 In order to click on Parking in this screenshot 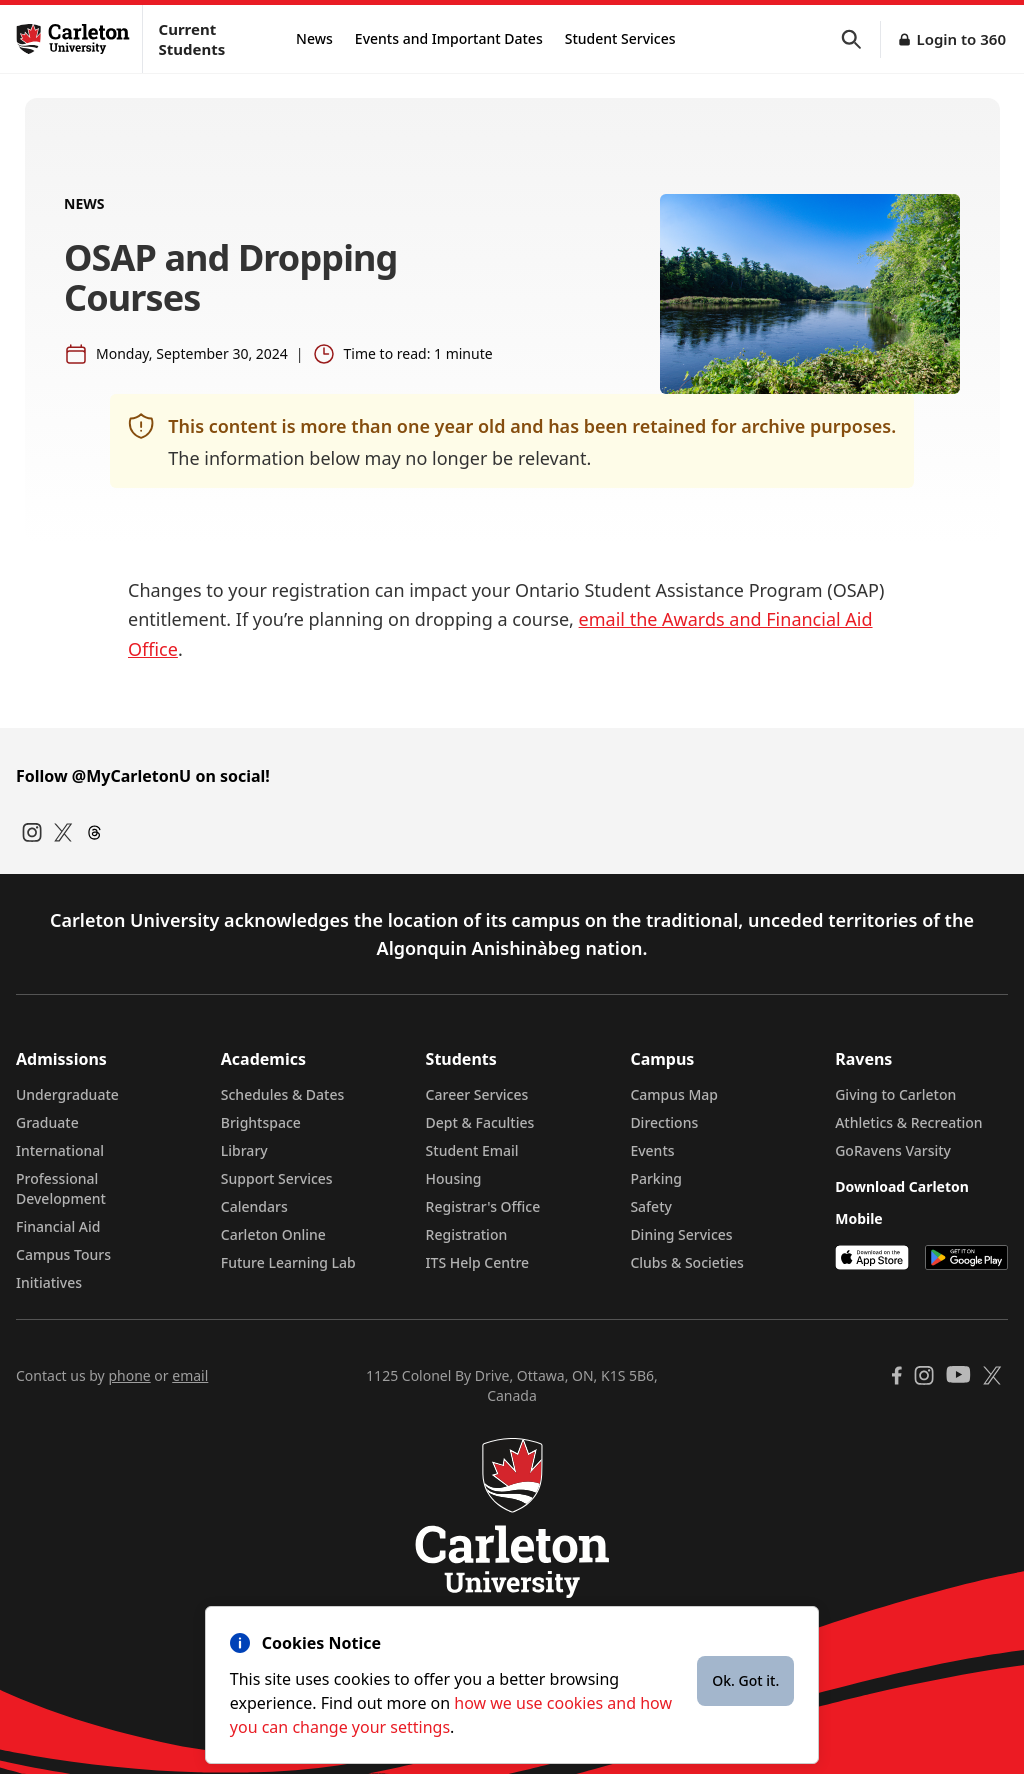, I will do `click(656, 1178)`.